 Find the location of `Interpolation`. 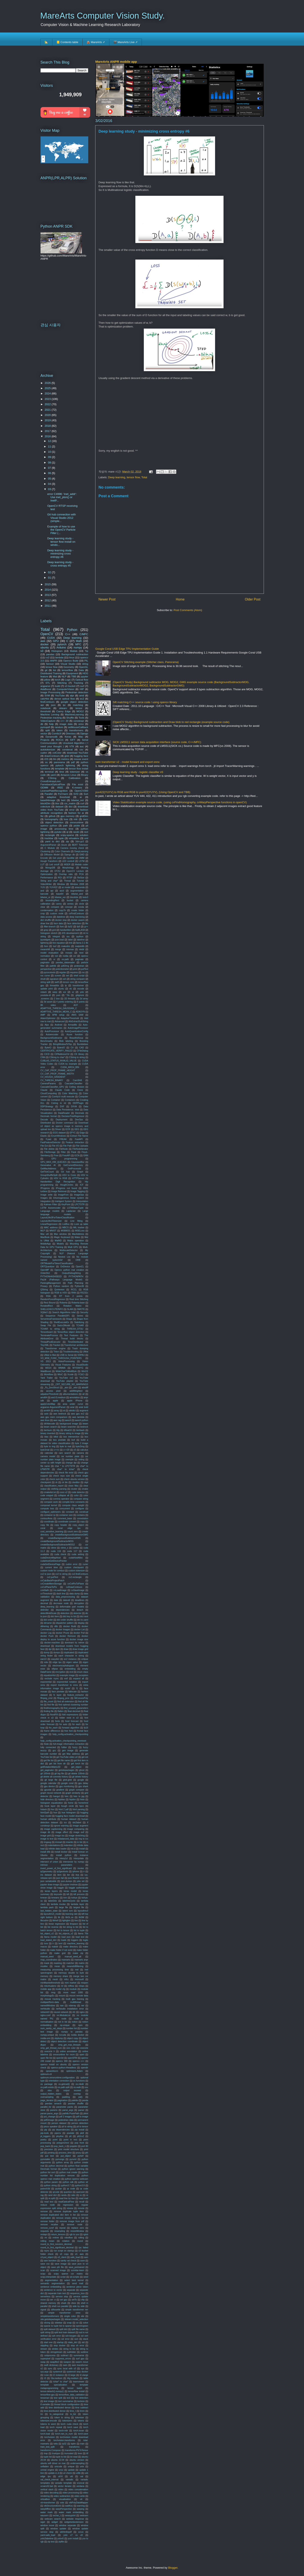

Interpolation is located at coordinates (82, 1201).